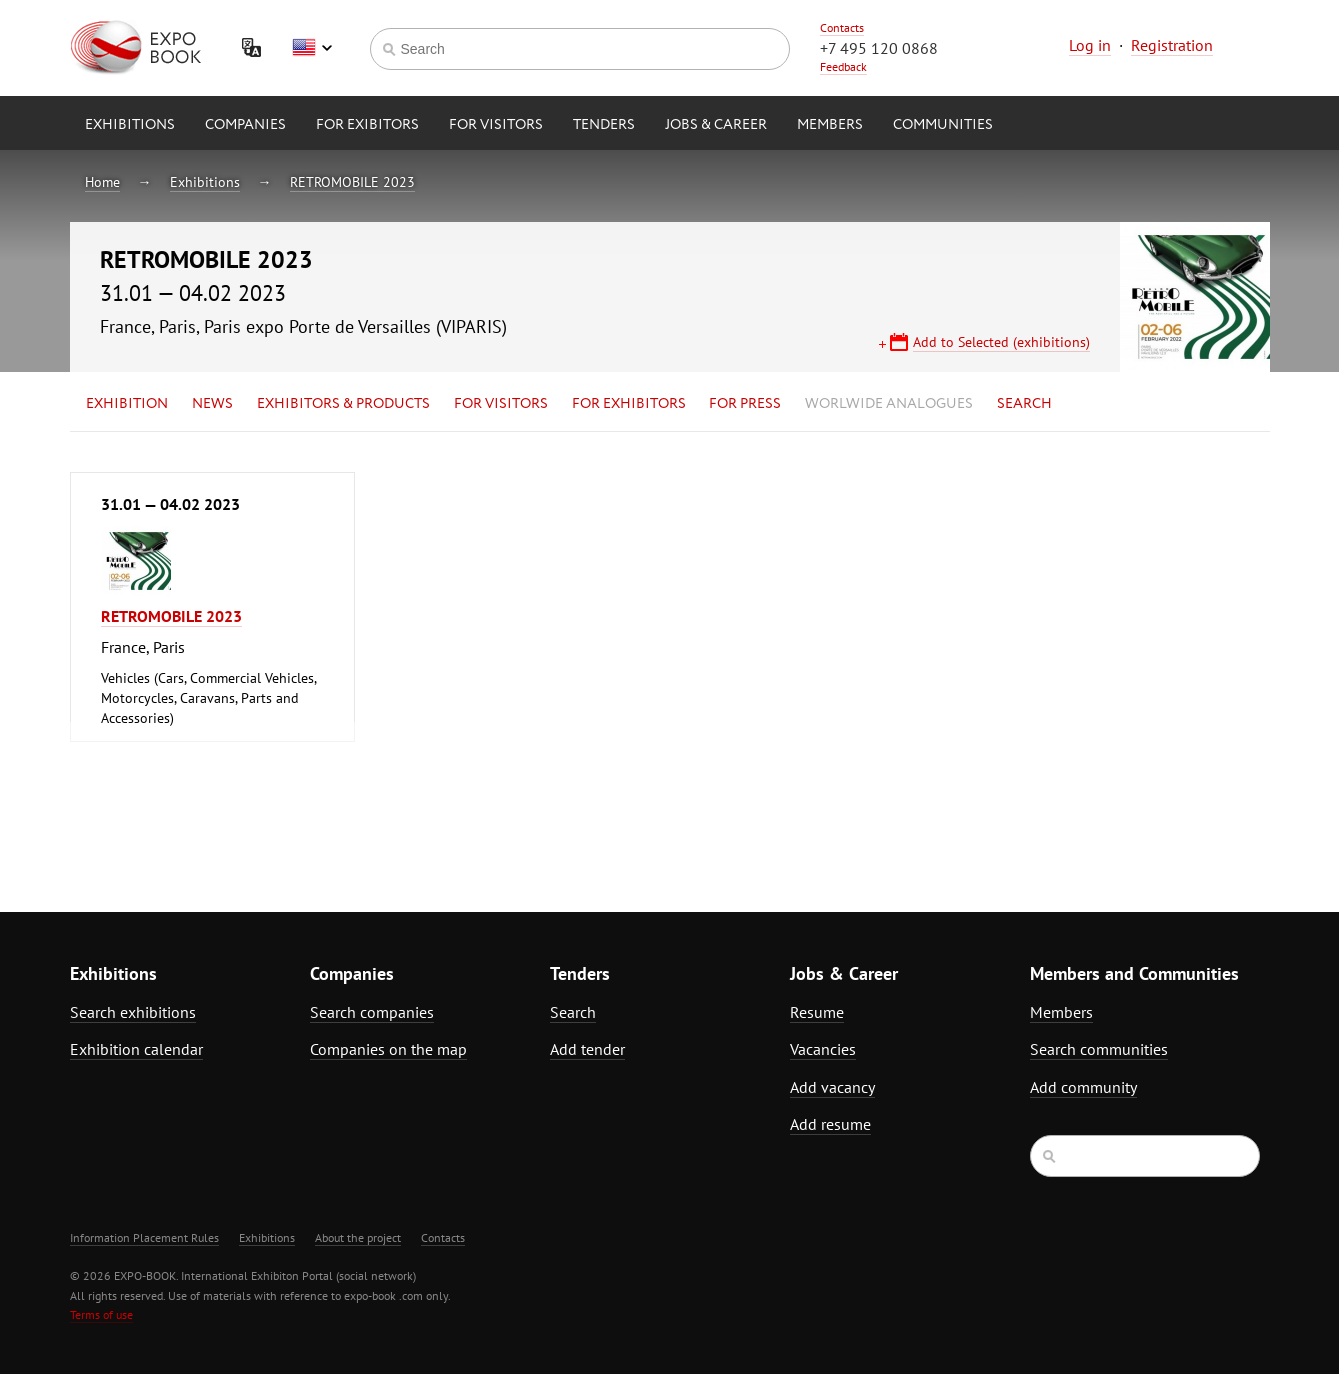 The height and width of the screenshot is (1374, 1339). What do you see at coordinates (604, 125) in the screenshot?
I see `Tenders` at bounding box center [604, 125].